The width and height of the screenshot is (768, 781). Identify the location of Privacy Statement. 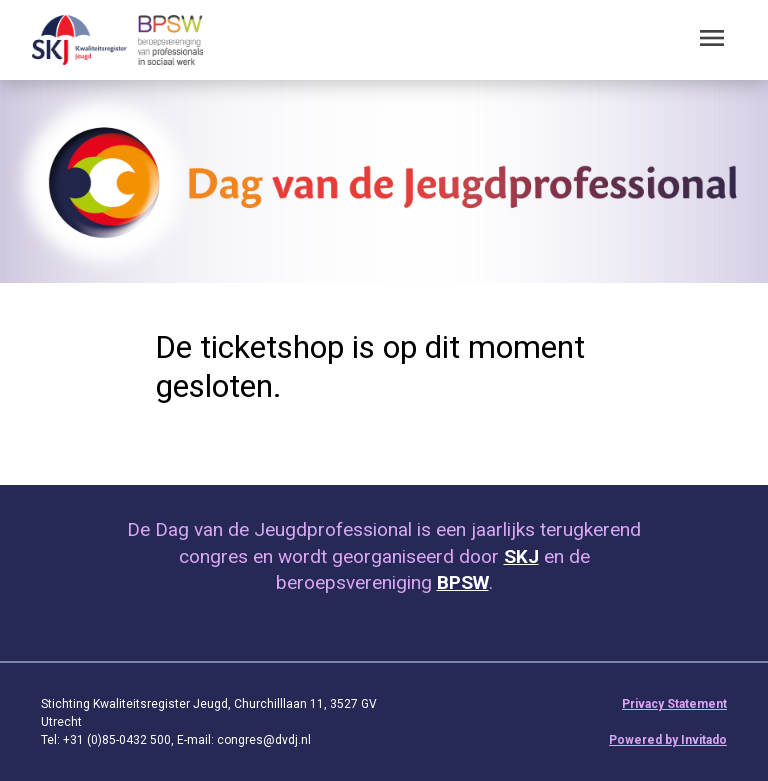
(674, 704).